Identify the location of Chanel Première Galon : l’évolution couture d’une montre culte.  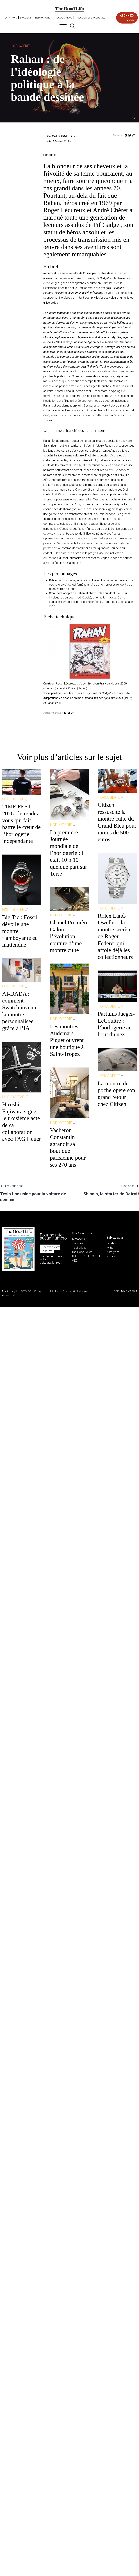
(69, 936).